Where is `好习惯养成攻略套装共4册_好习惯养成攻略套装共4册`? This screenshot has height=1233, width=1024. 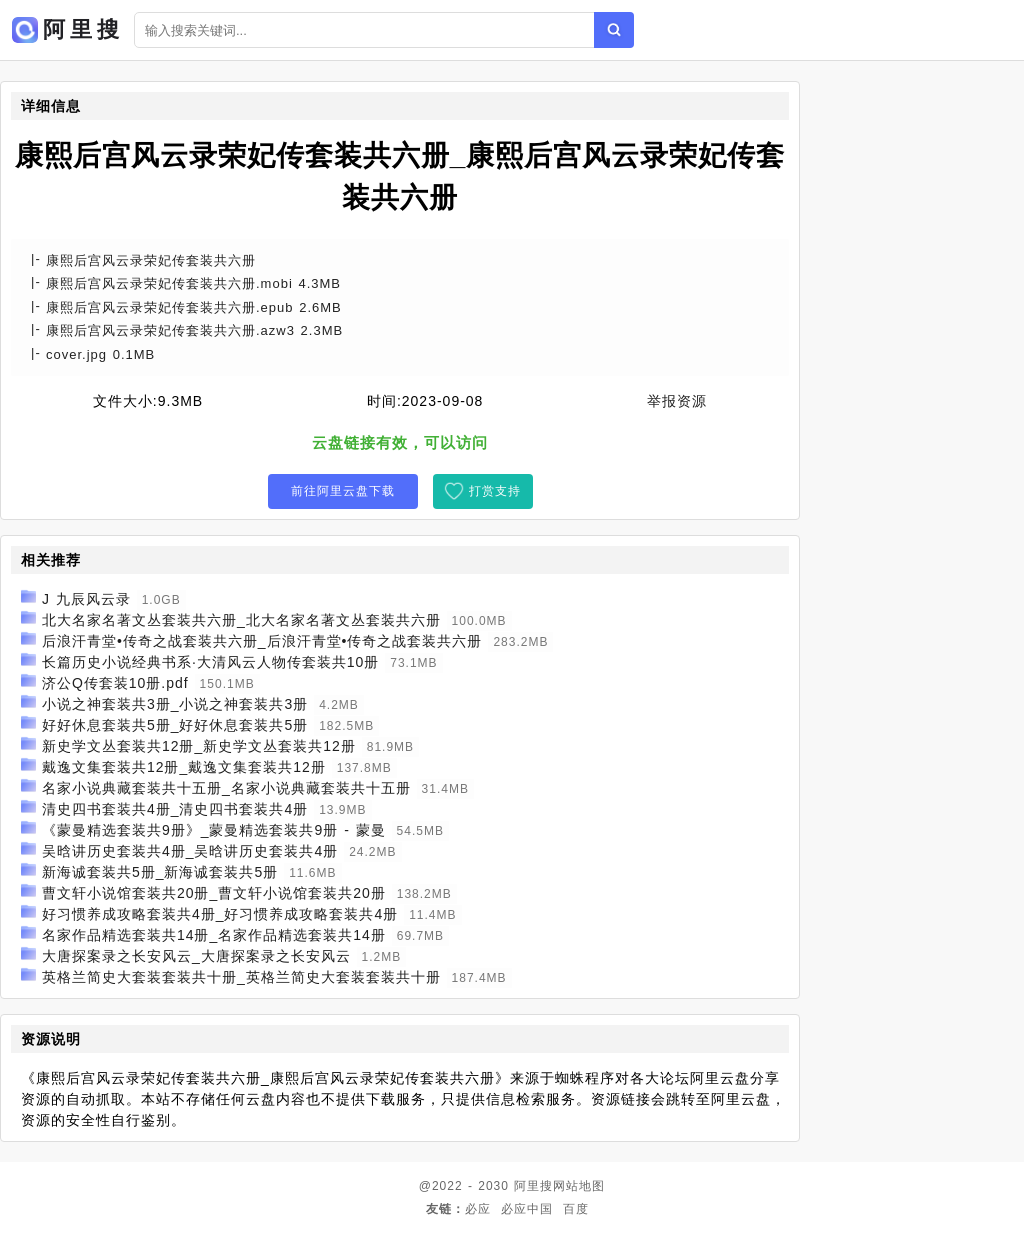 好习惯养成攻略套装共4册_好习惯养成攻略套装共4册 is located at coordinates (220, 914).